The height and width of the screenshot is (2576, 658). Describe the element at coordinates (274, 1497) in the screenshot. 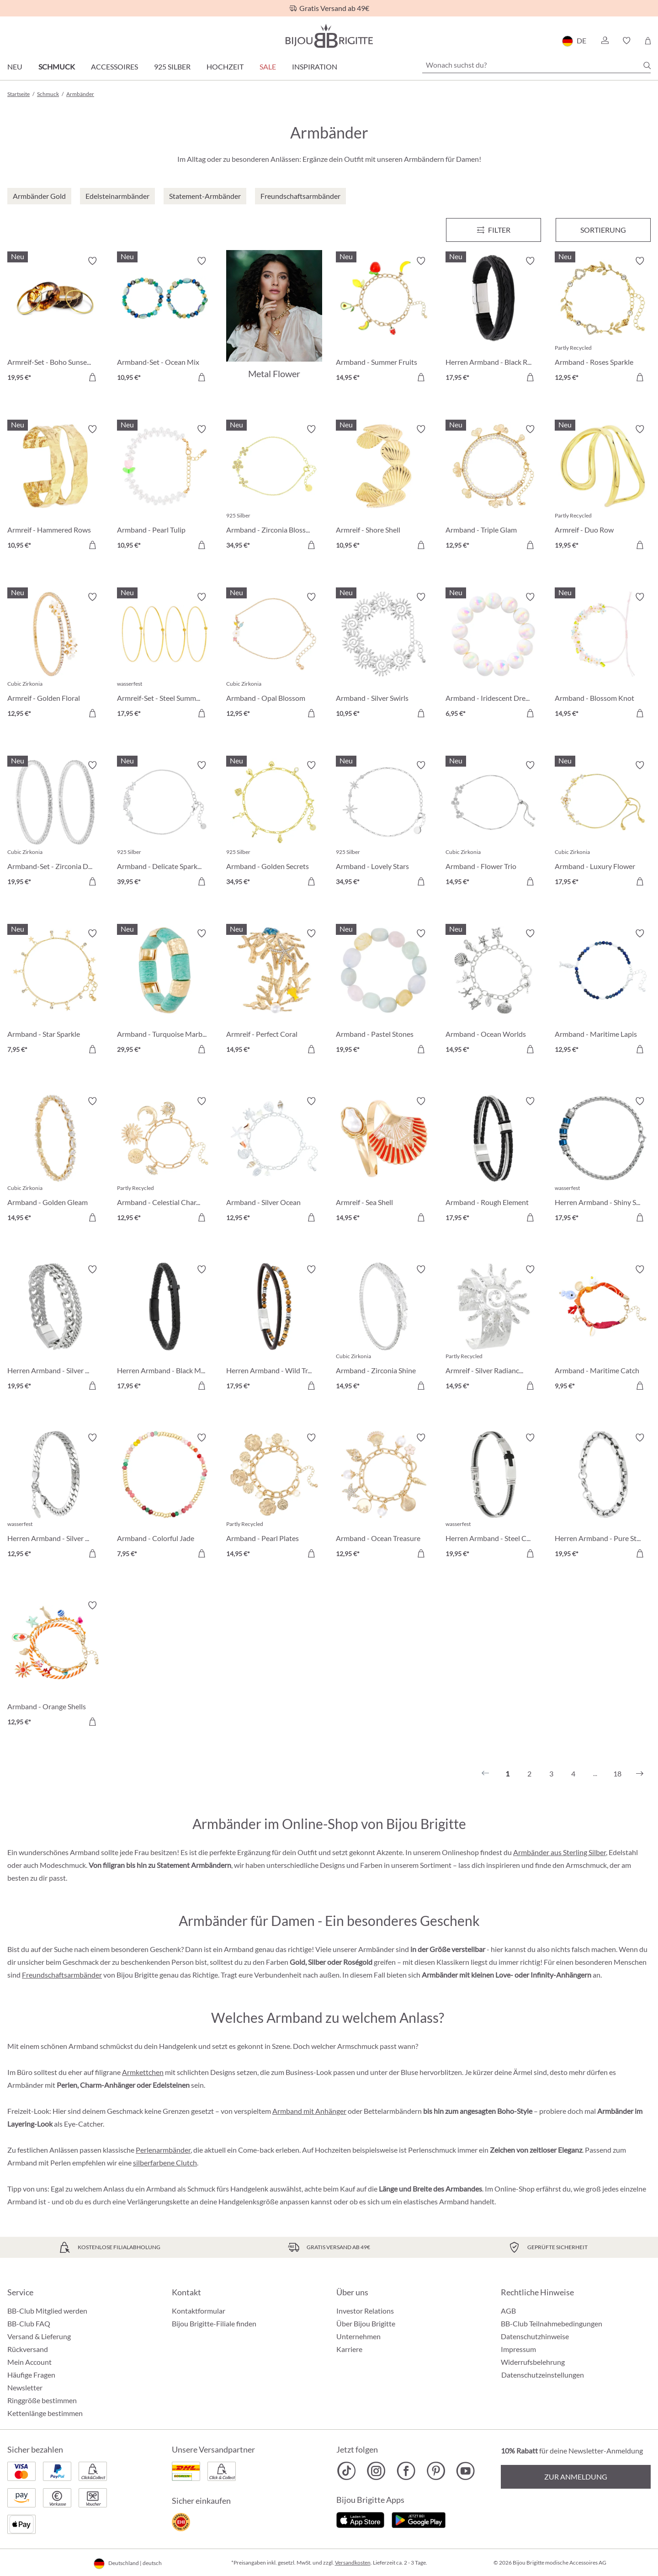

I see `[Armband - Pearl Plates 14,95 €]` at that location.